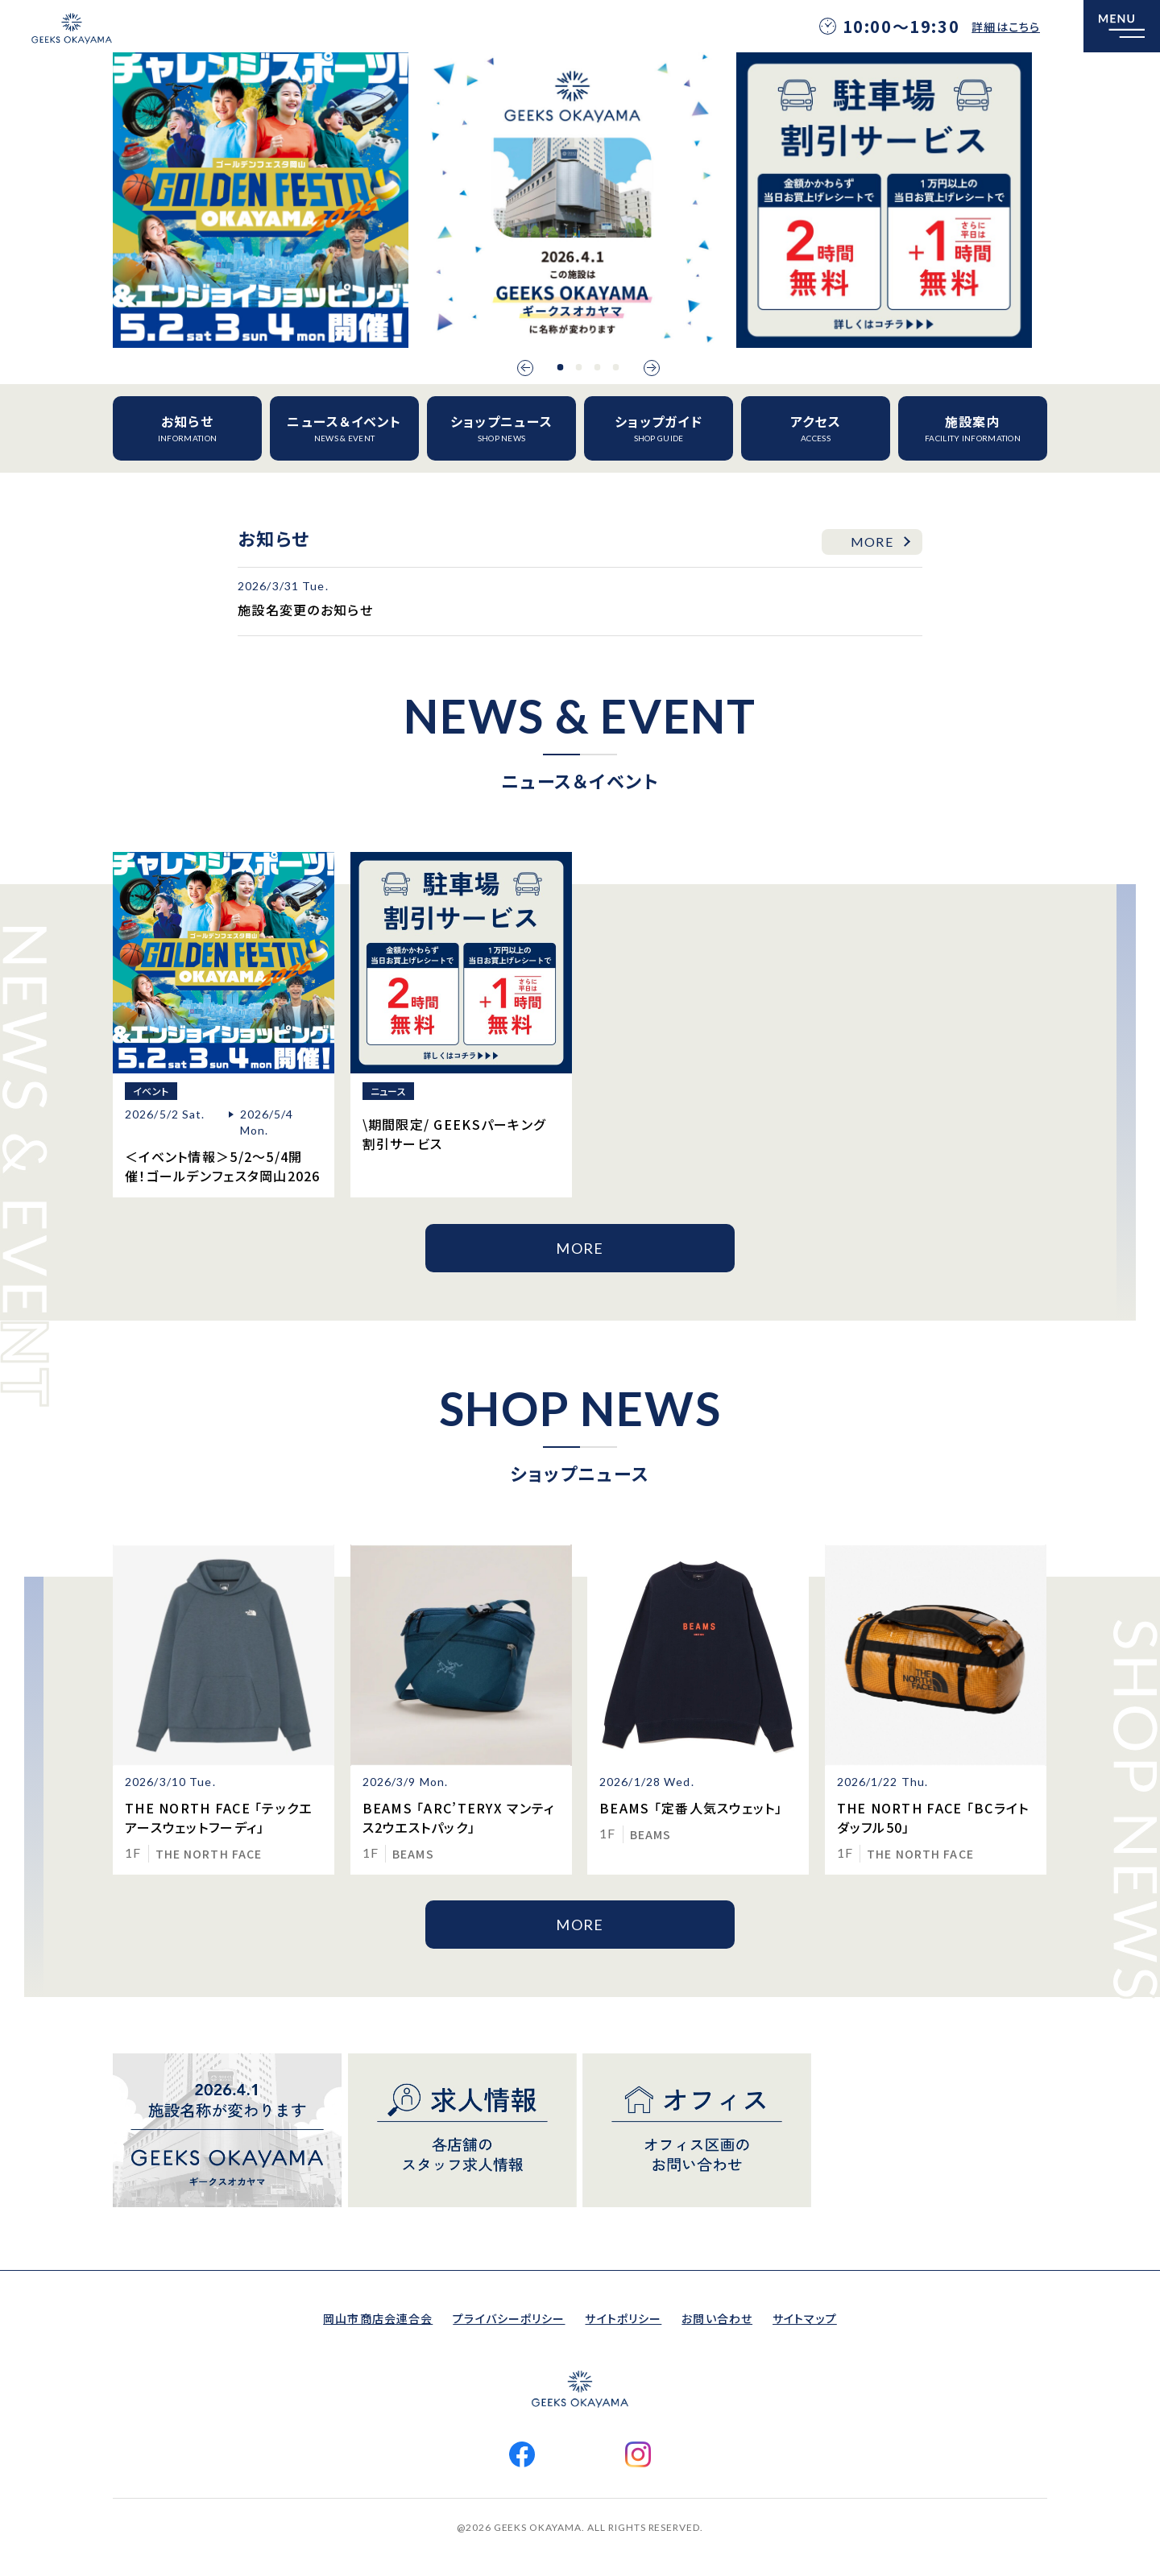  What do you see at coordinates (717, 2318) in the screenshot?
I see `お問い合わせ` at bounding box center [717, 2318].